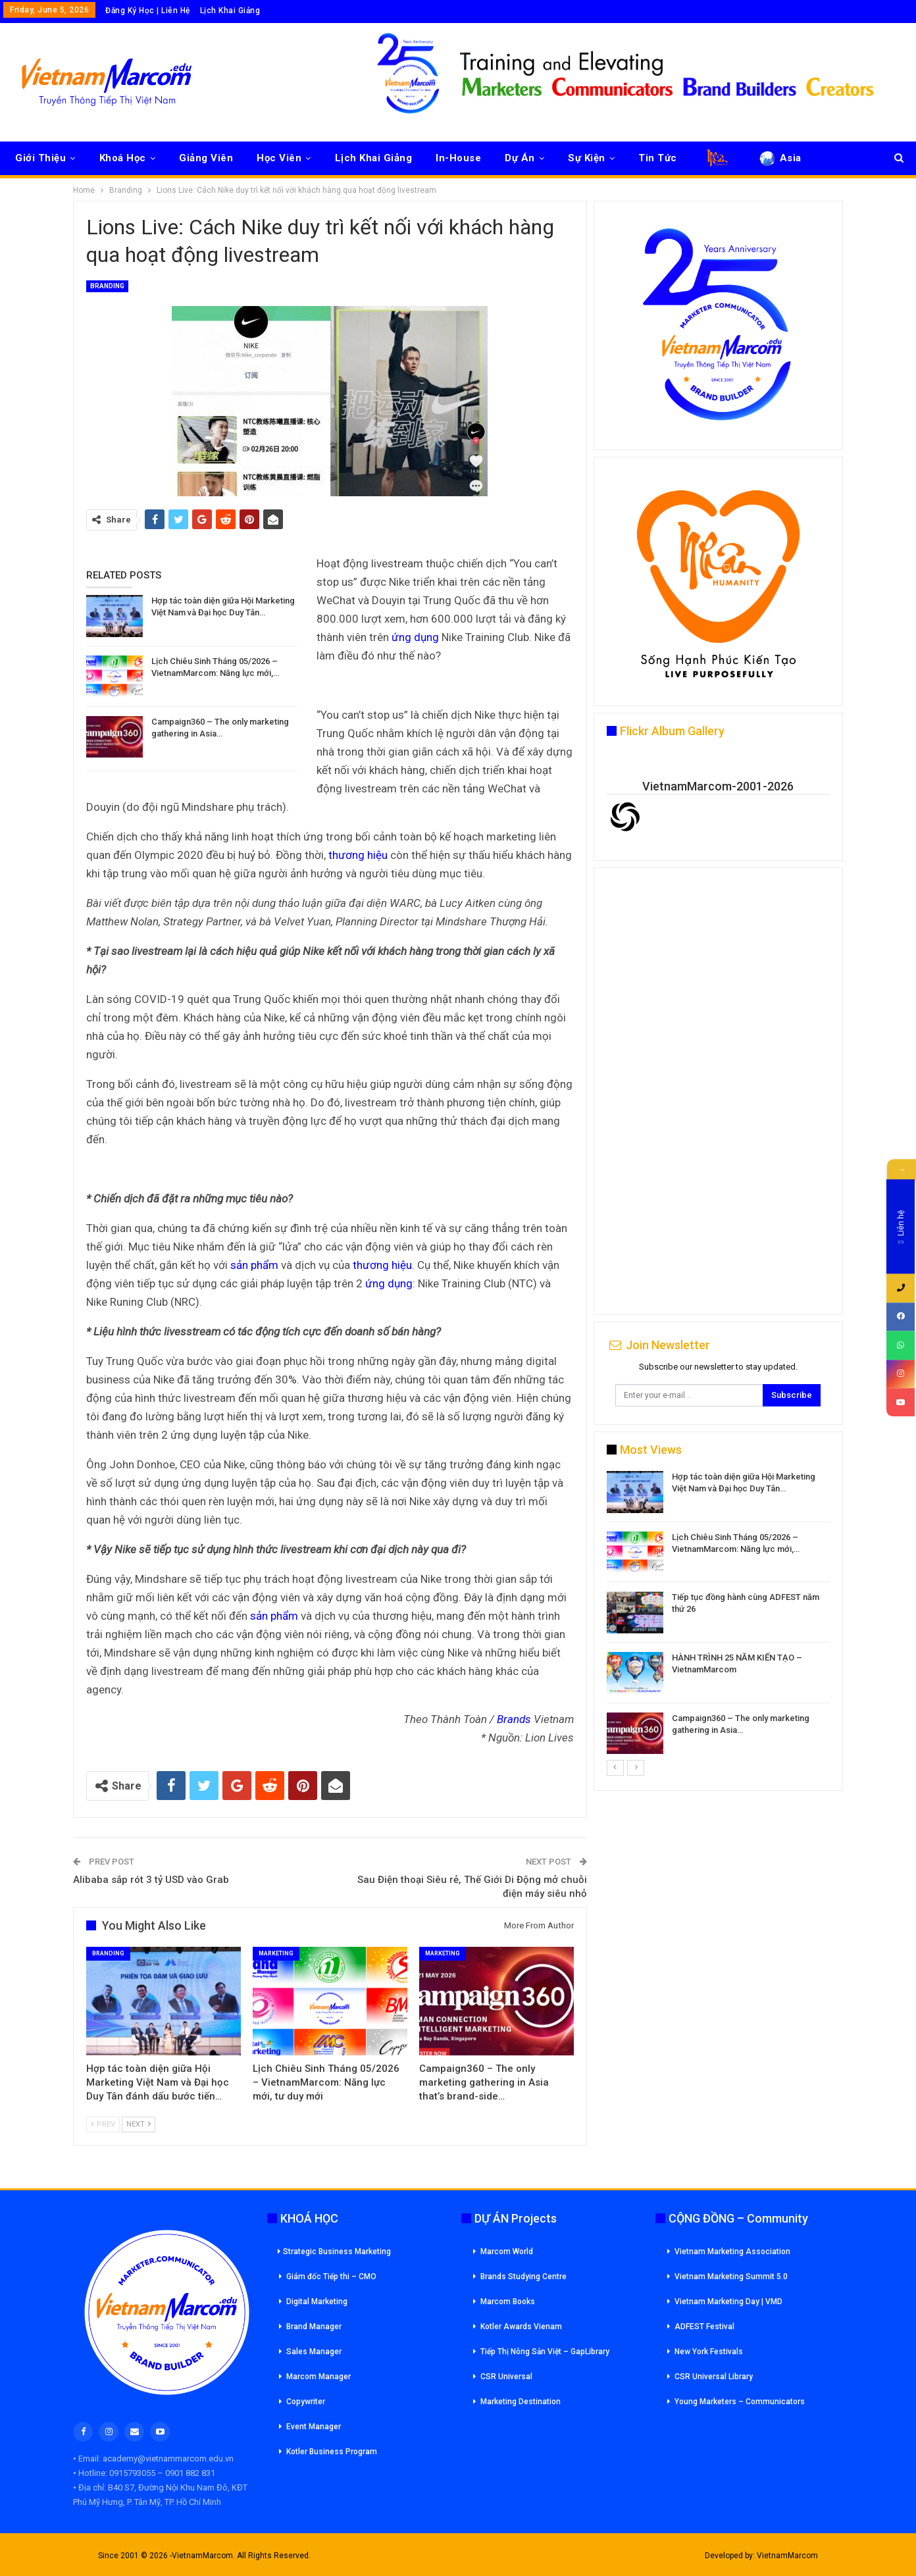 The width and height of the screenshot is (916, 2576). Describe the element at coordinates (138, 2124) in the screenshot. I see `Next` at that location.